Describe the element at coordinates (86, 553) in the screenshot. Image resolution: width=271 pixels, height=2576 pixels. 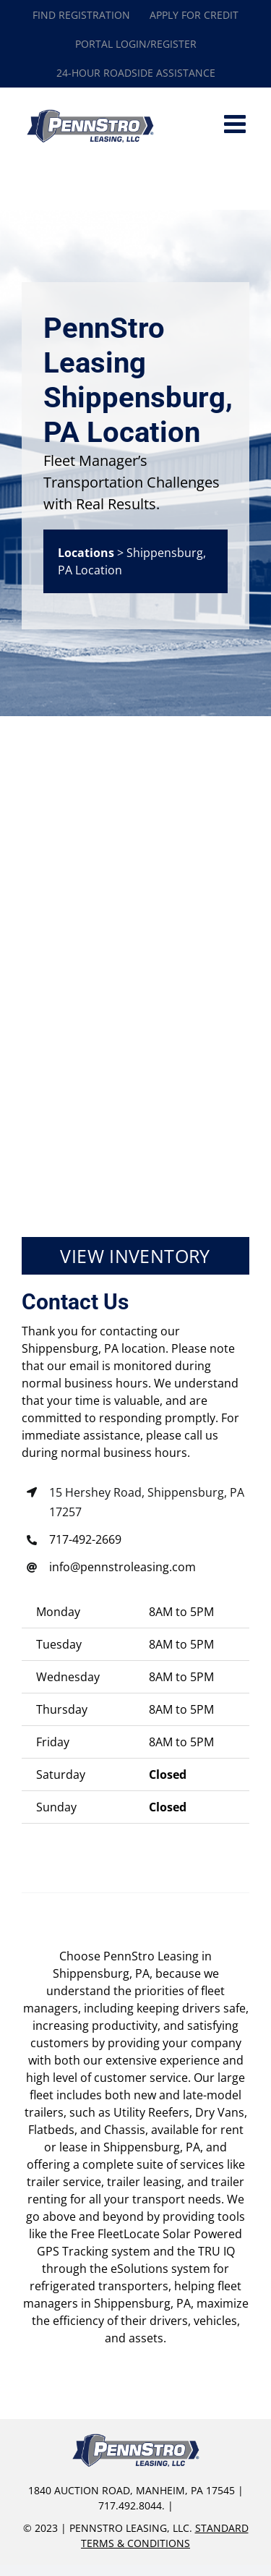
I see `Locations` at that location.